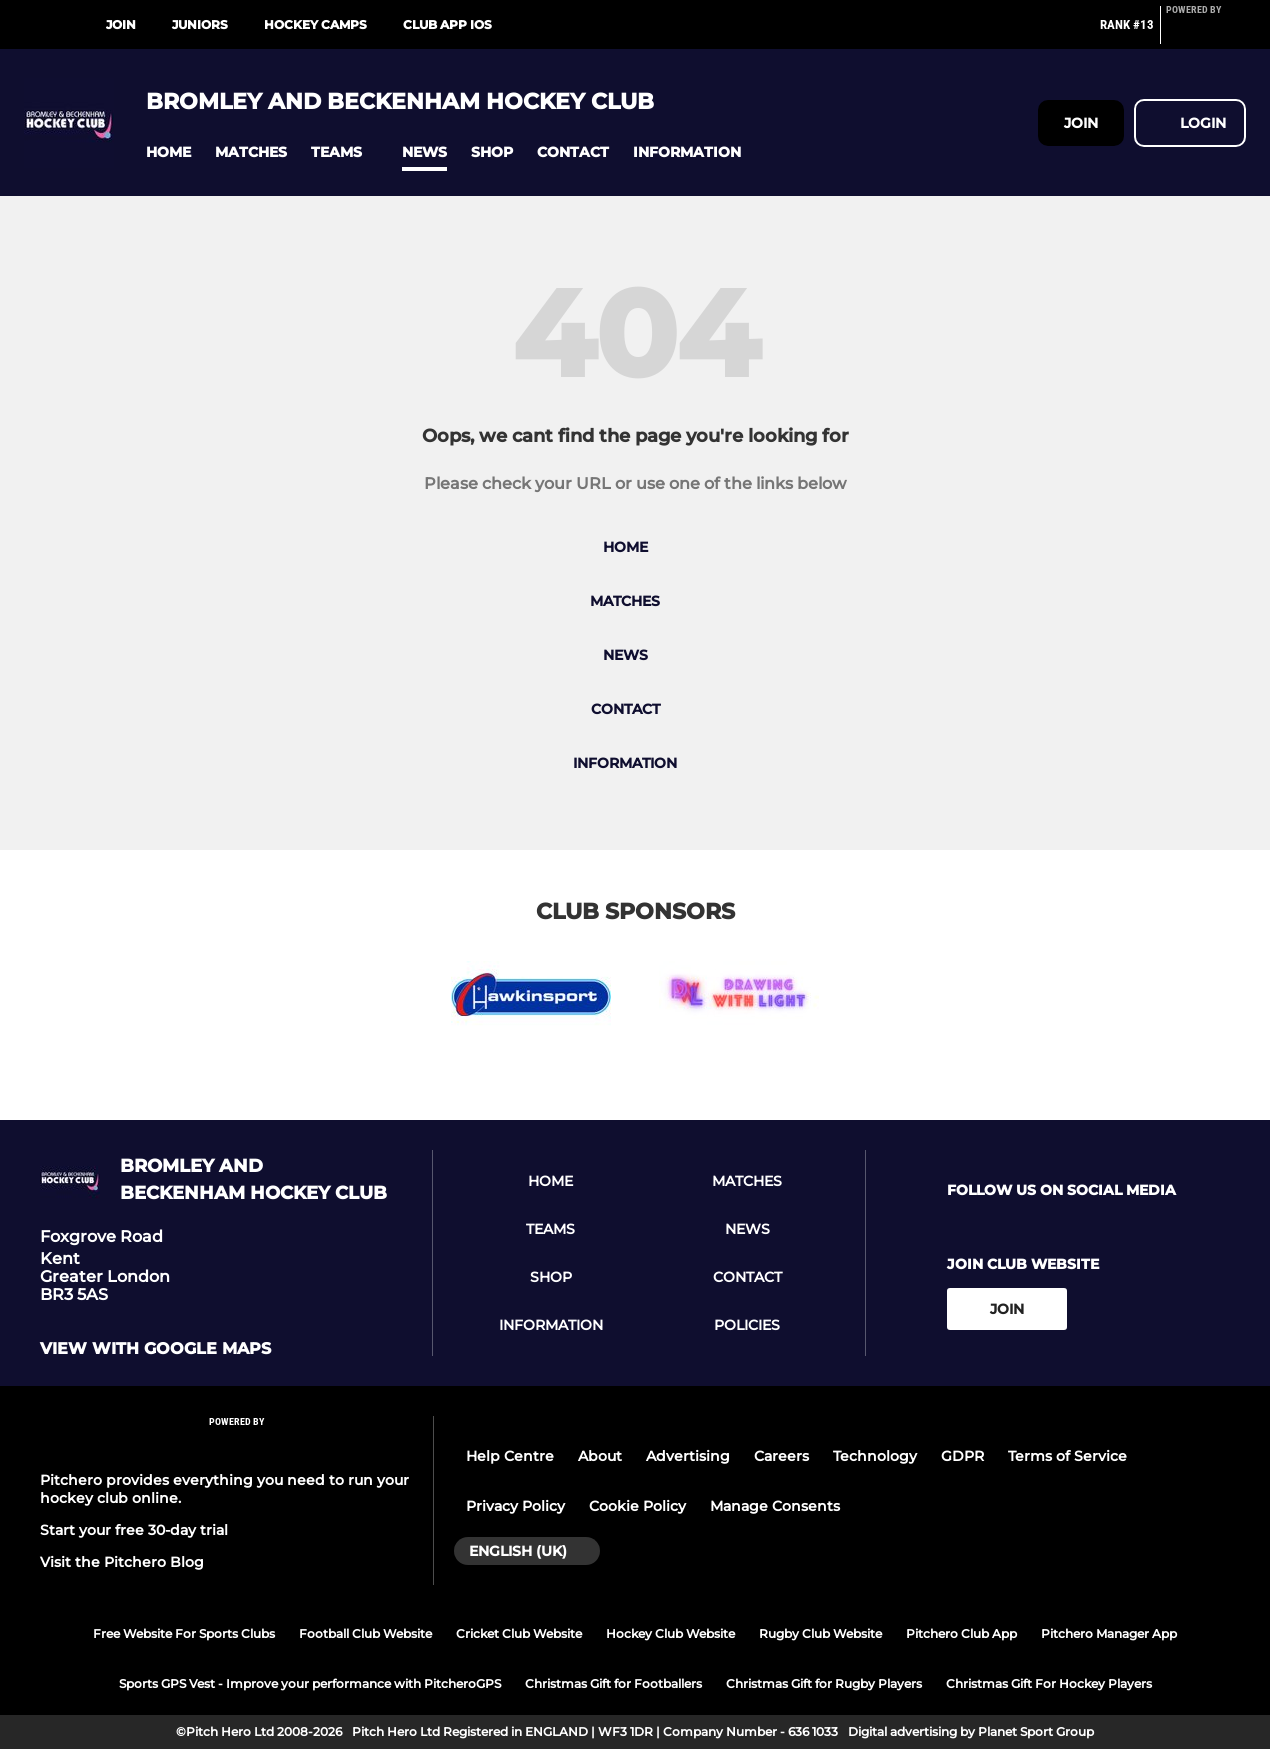  What do you see at coordinates (168, 152) in the screenshot?
I see `[button]` at bounding box center [168, 152].